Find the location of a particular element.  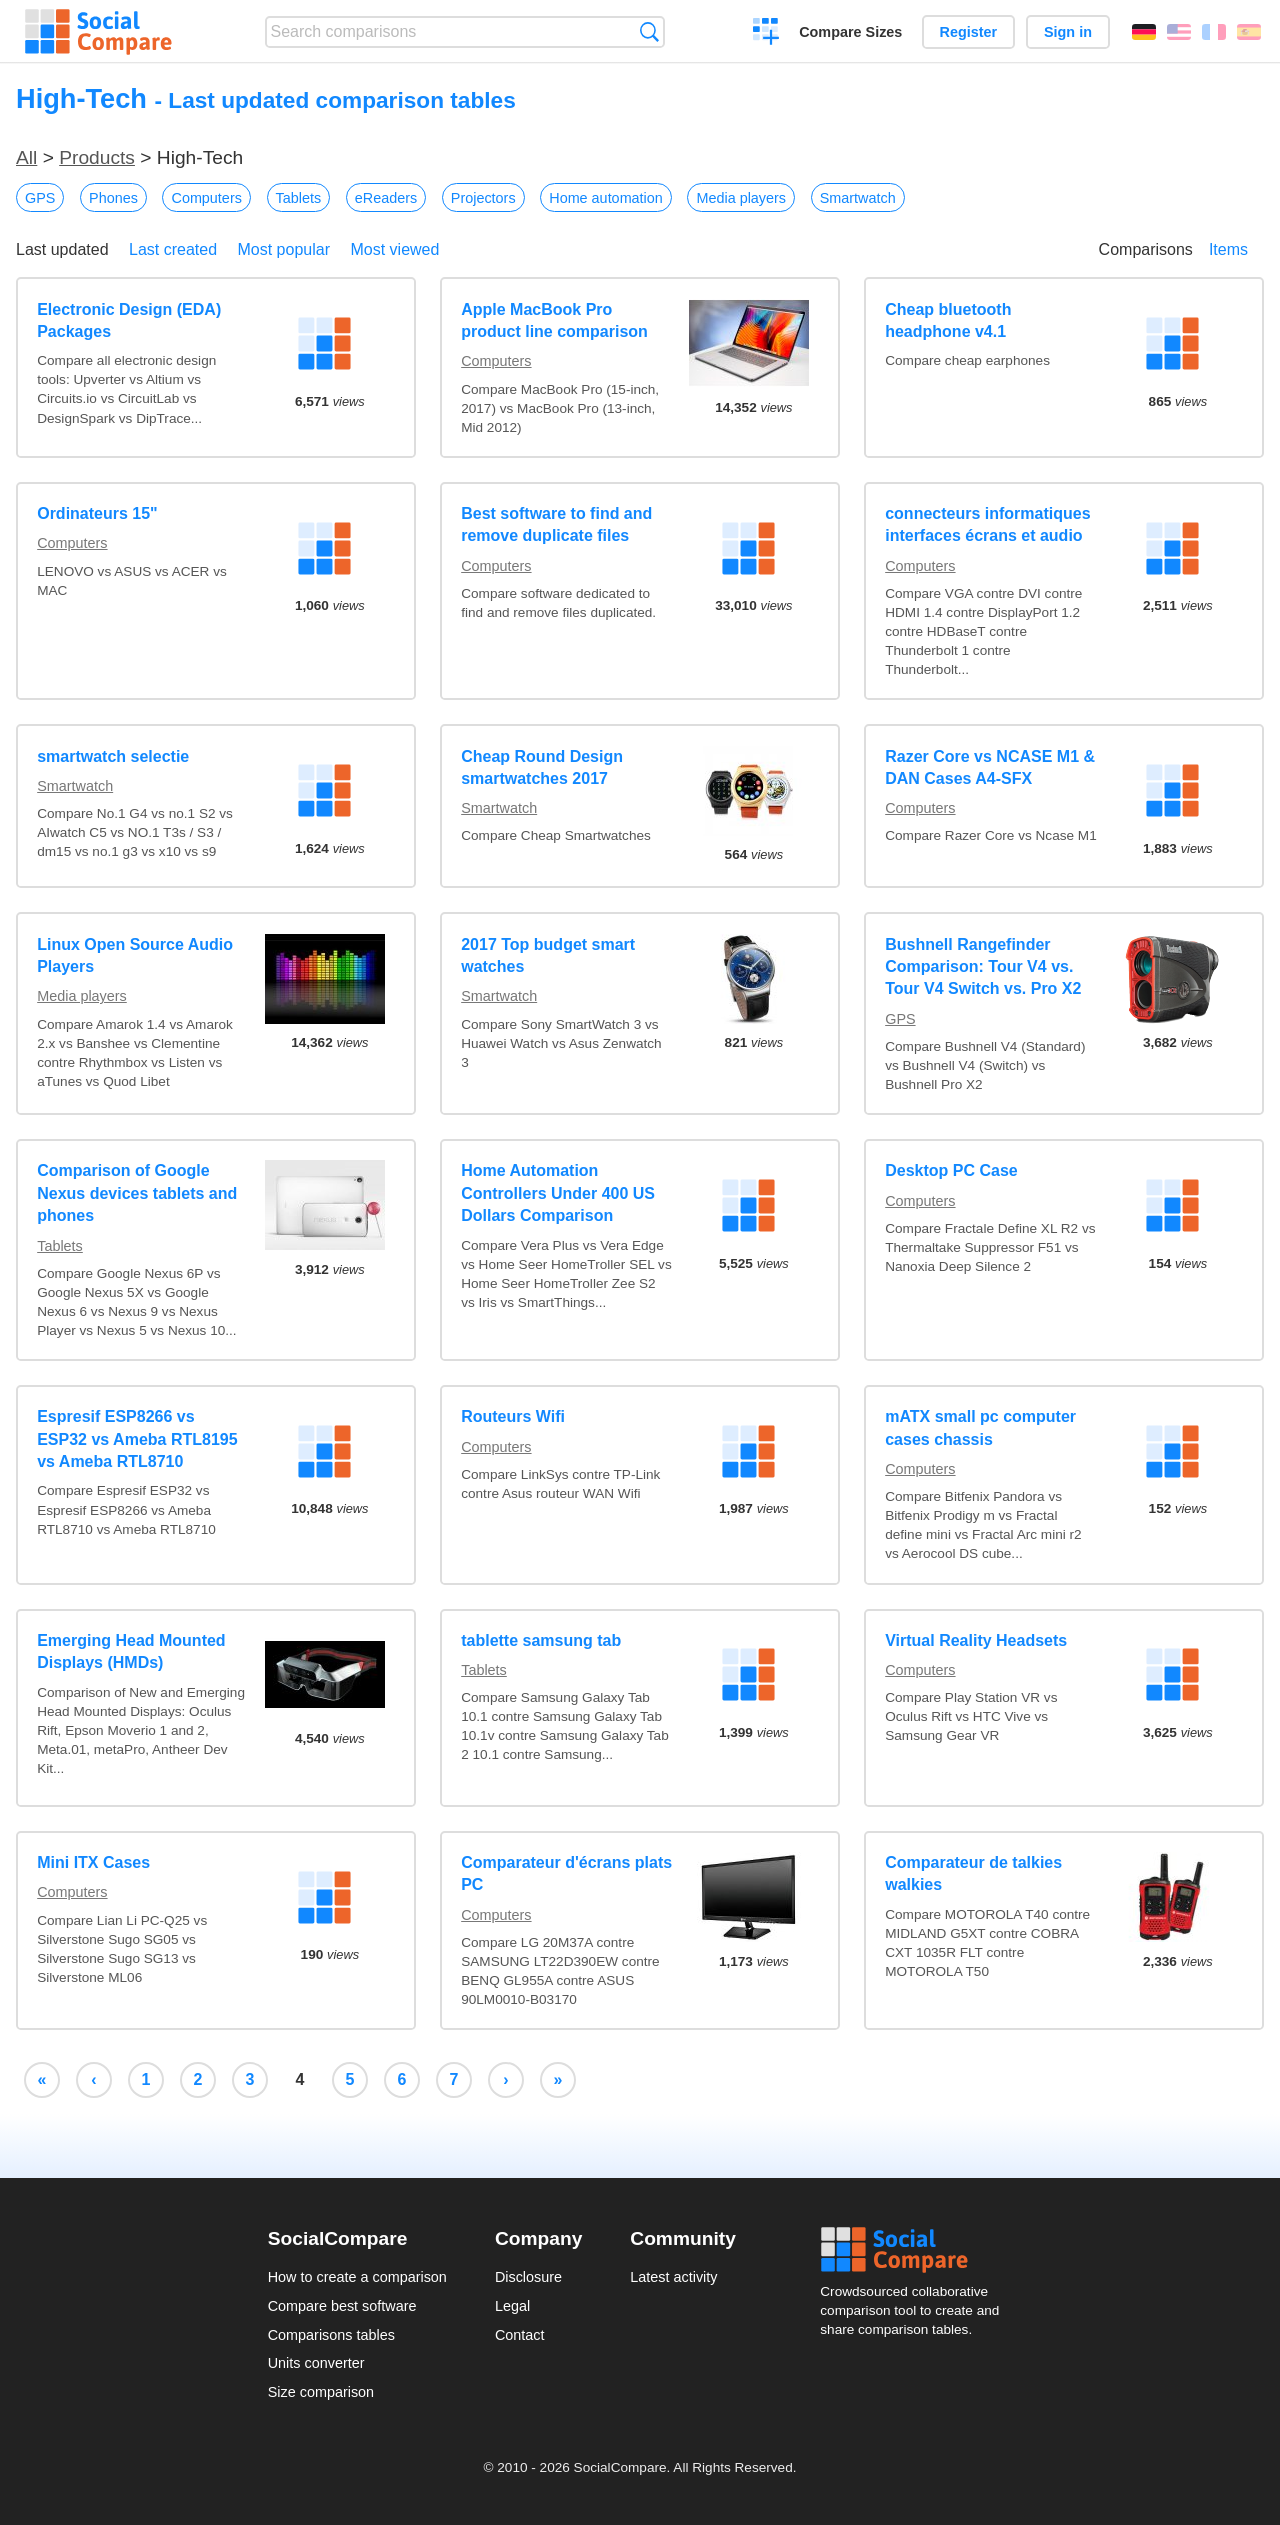

Social is located at coordinates (916, 2250).